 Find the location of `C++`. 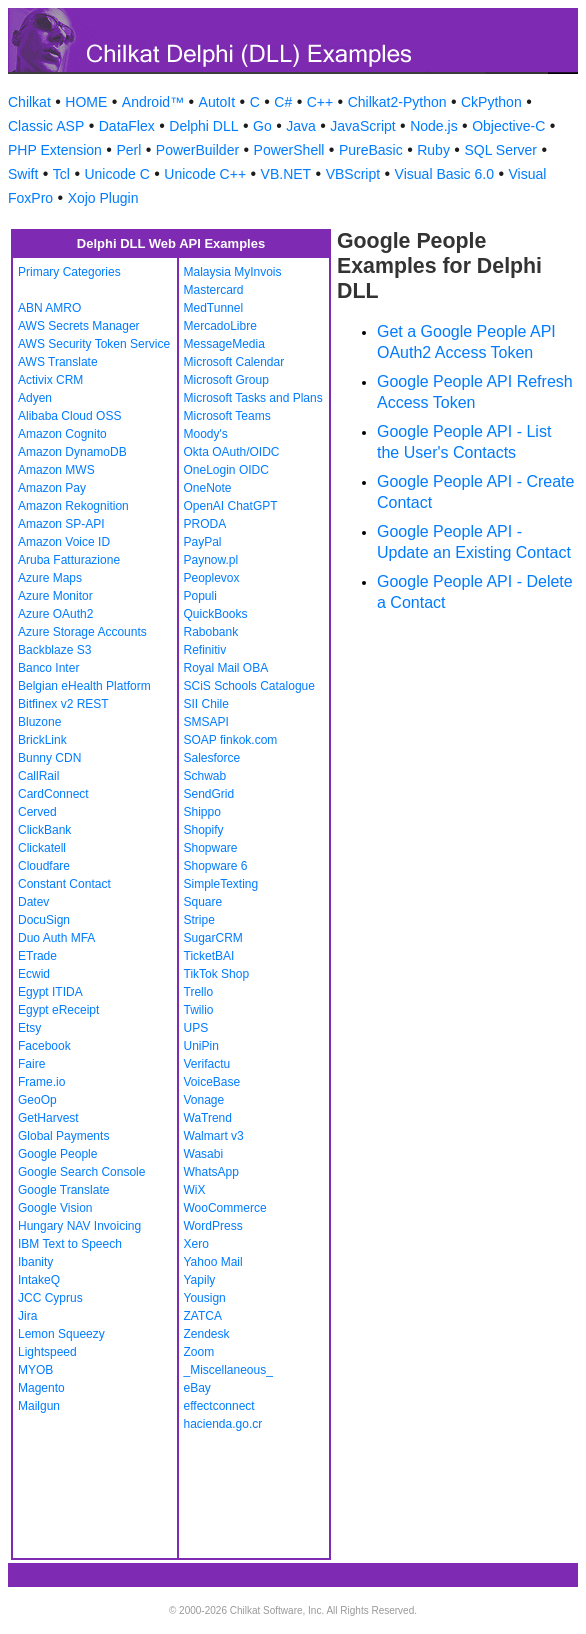

C++ is located at coordinates (320, 102).